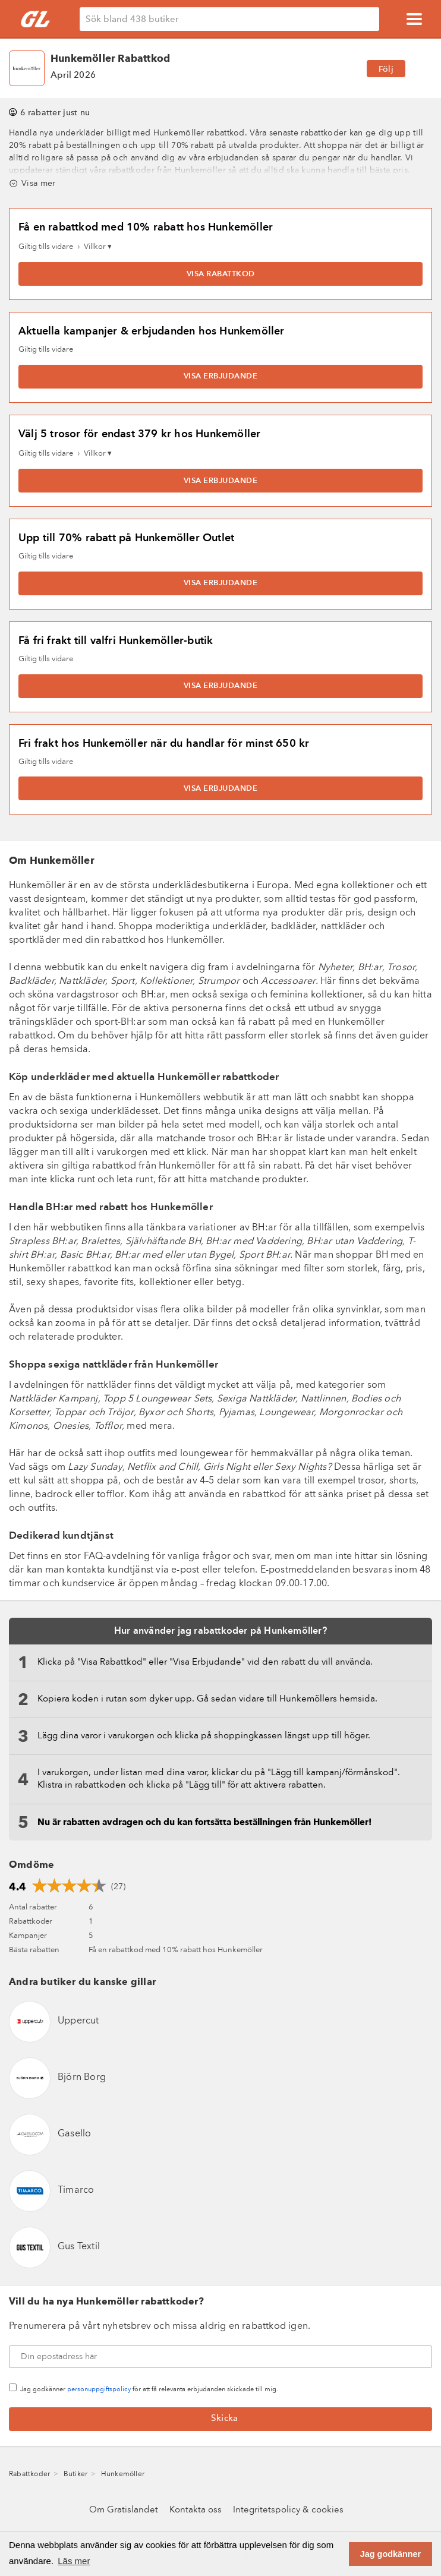 This screenshot has width=441, height=2576. I want to click on Integritetspolicy & cookies, so click(288, 2510).